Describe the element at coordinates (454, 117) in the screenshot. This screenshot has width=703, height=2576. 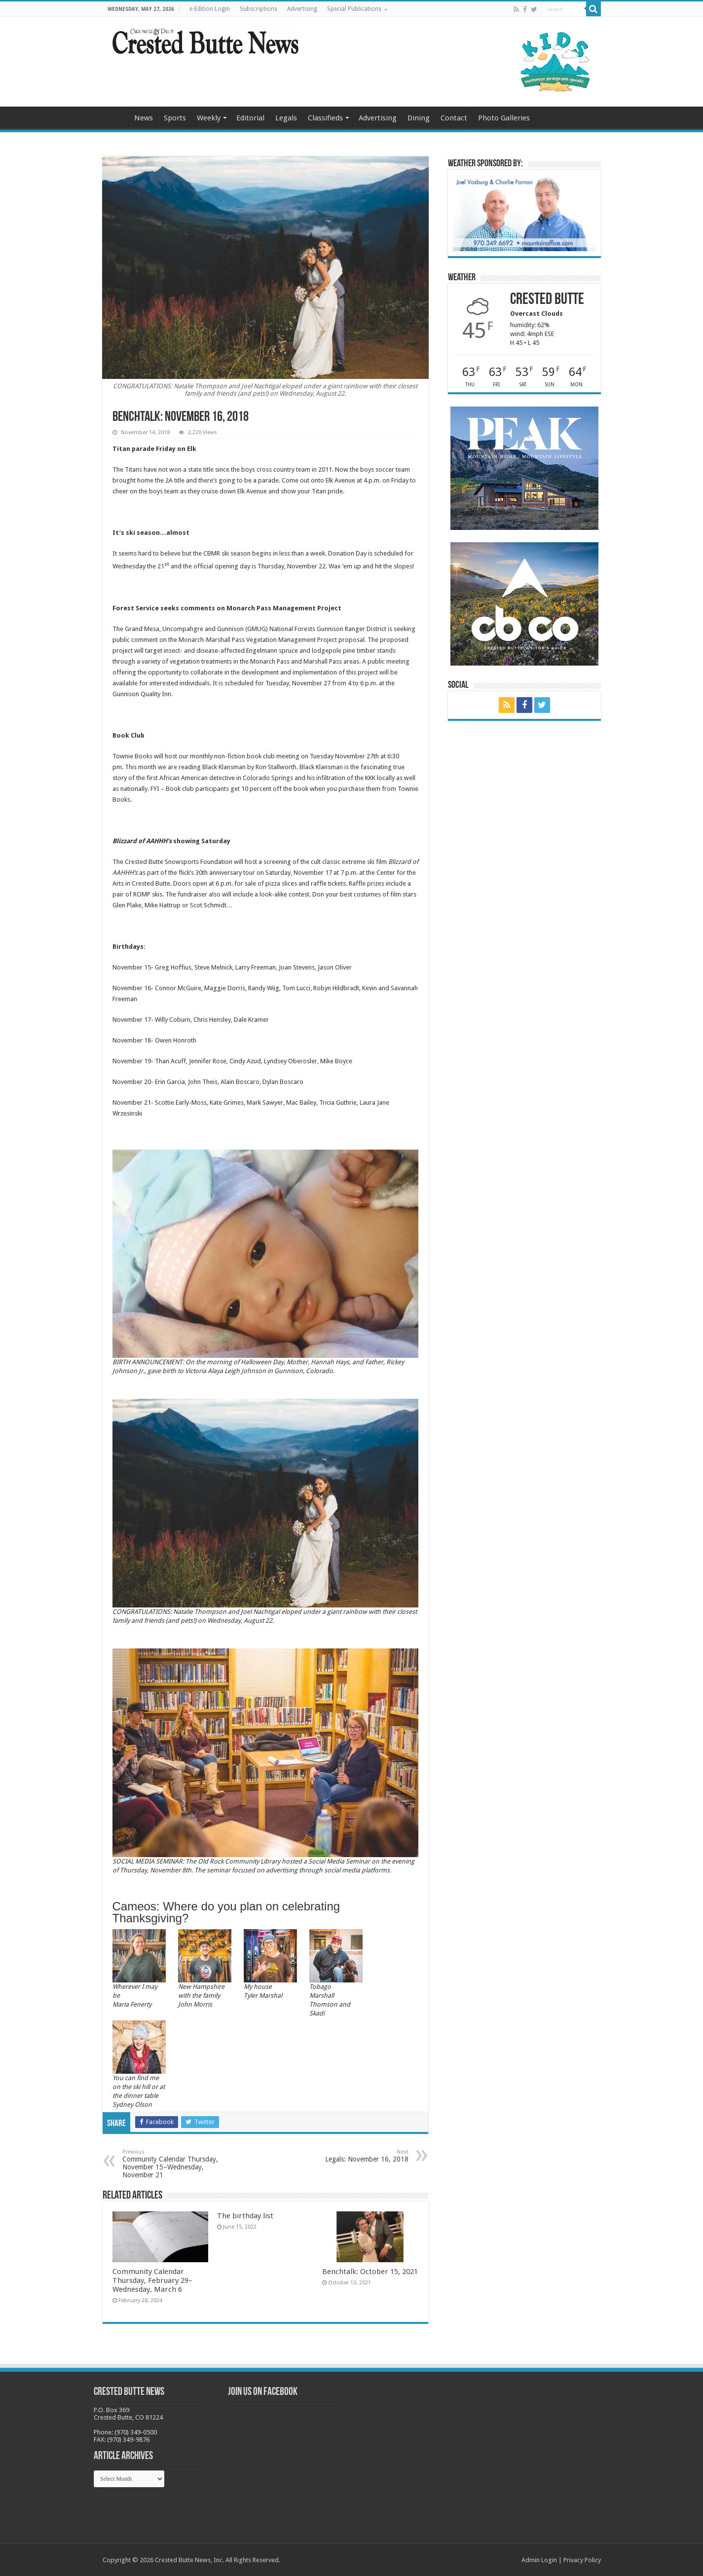
I see `Contact` at that location.